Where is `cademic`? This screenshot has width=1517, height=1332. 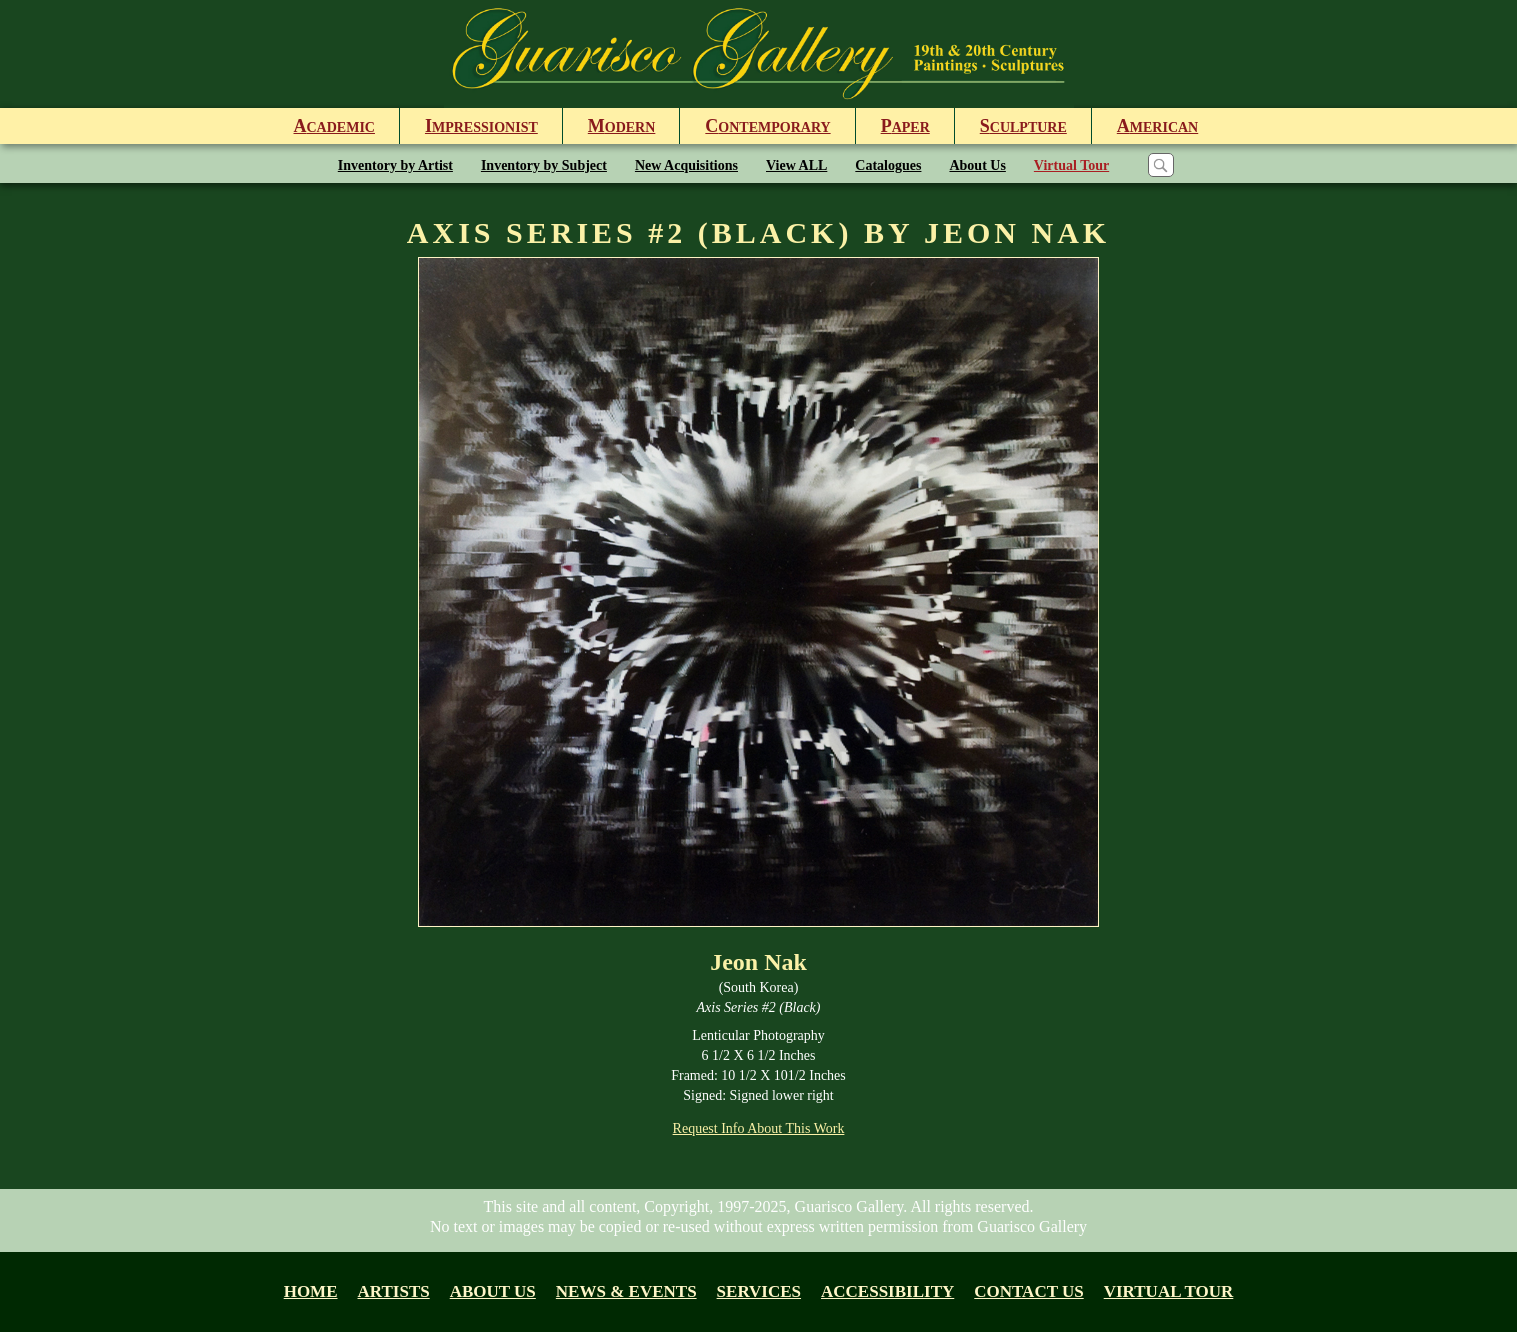
cademic is located at coordinates (334, 126).